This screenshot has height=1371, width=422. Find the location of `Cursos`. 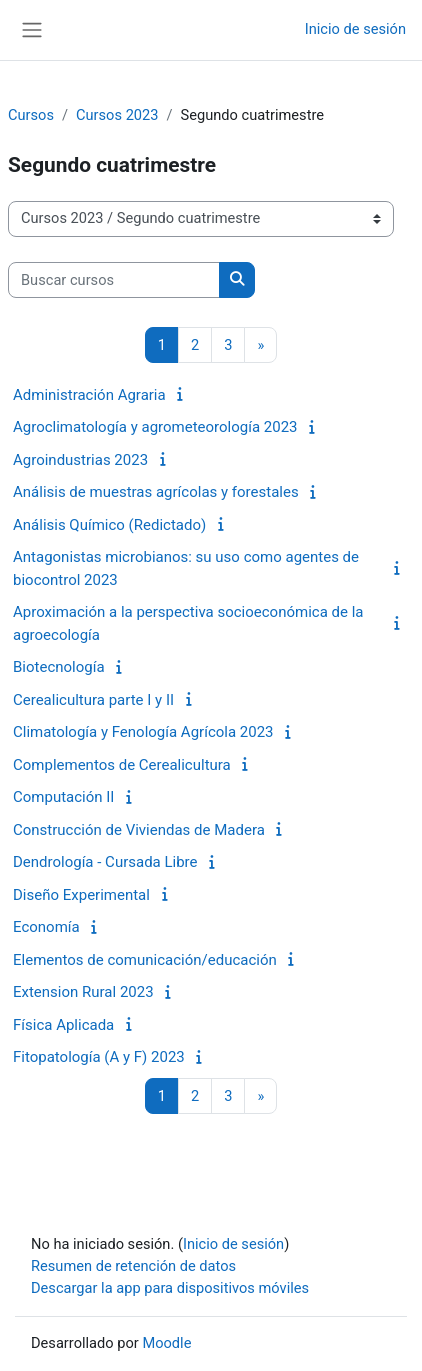

Cursos is located at coordinates (31, 115).